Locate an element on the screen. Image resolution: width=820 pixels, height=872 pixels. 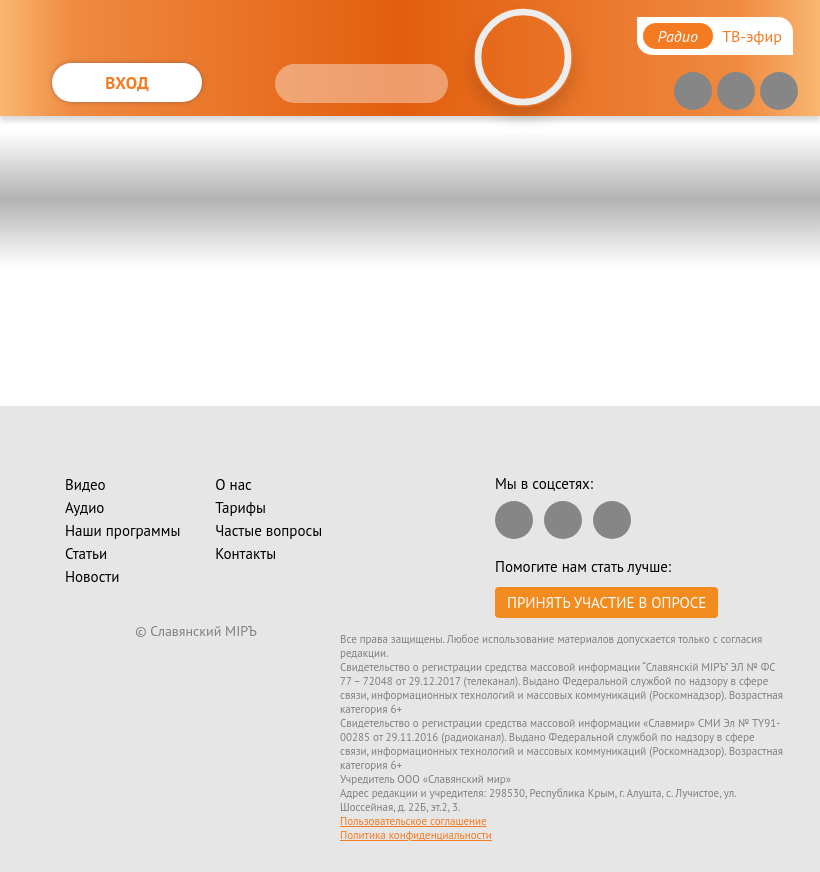
Аудио is located at coordinates (84, 507).